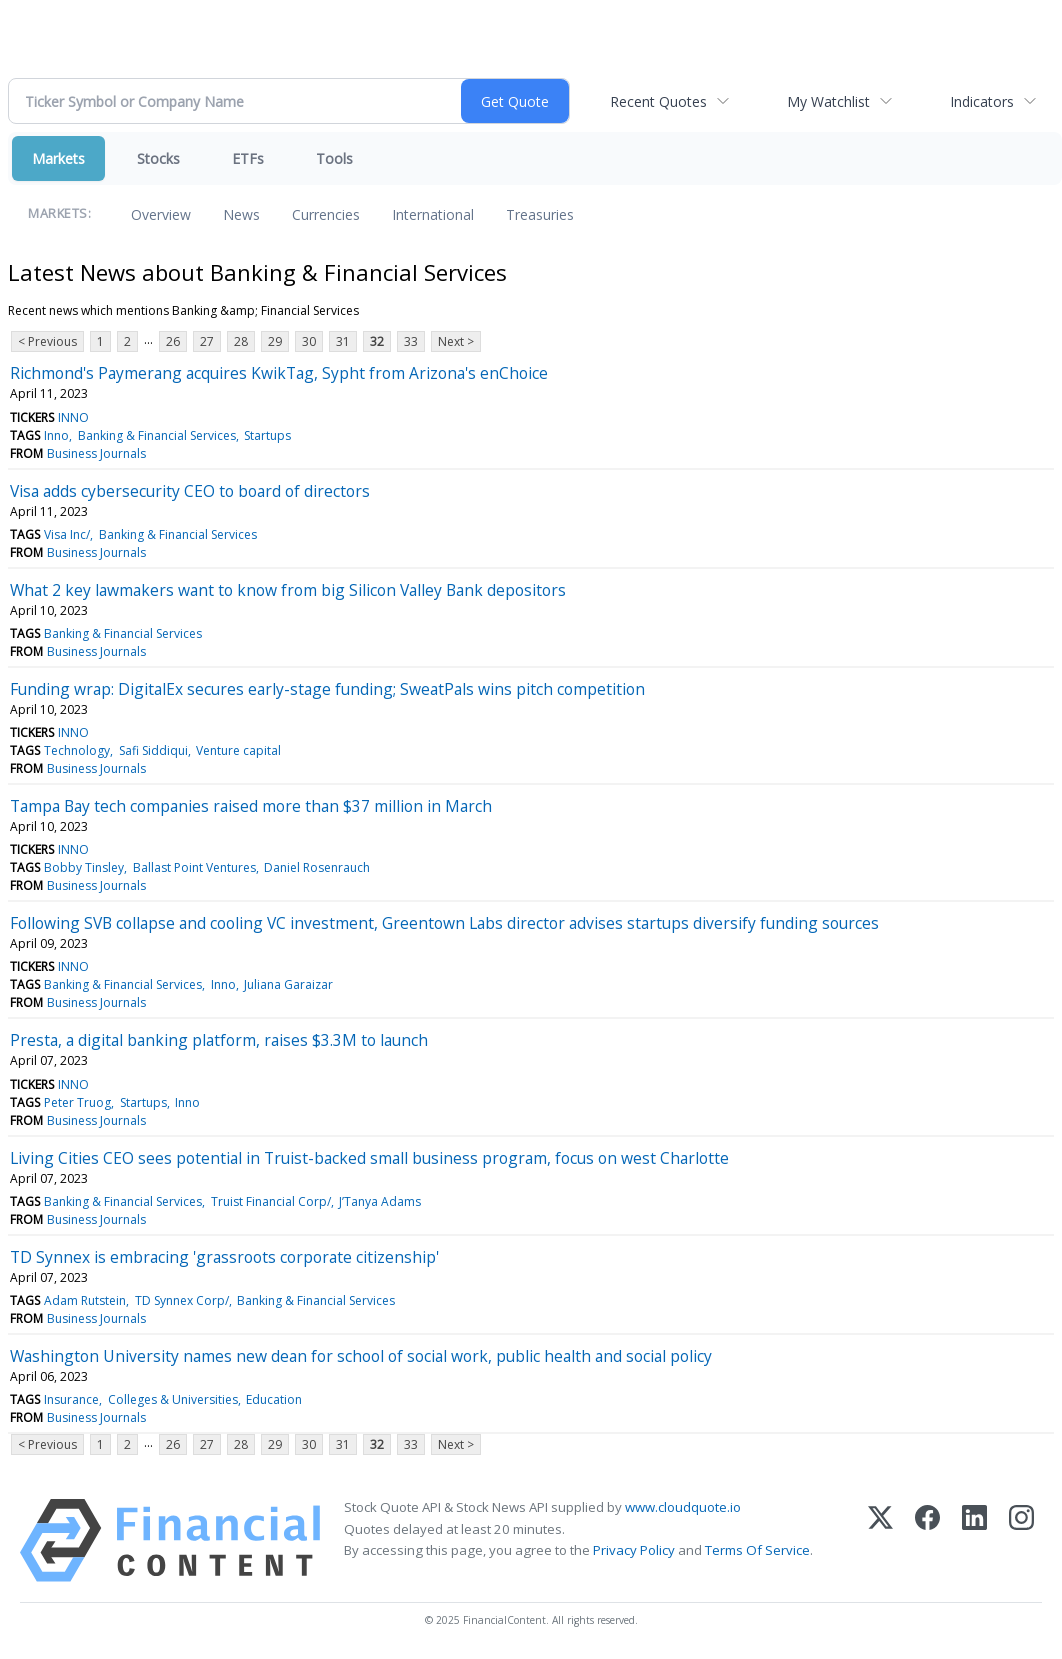 This screenshot has height=1659, width=1062. Describe the element at coordinates (658, 101) in the screenshot. I see `Recent Quotes` at that location.